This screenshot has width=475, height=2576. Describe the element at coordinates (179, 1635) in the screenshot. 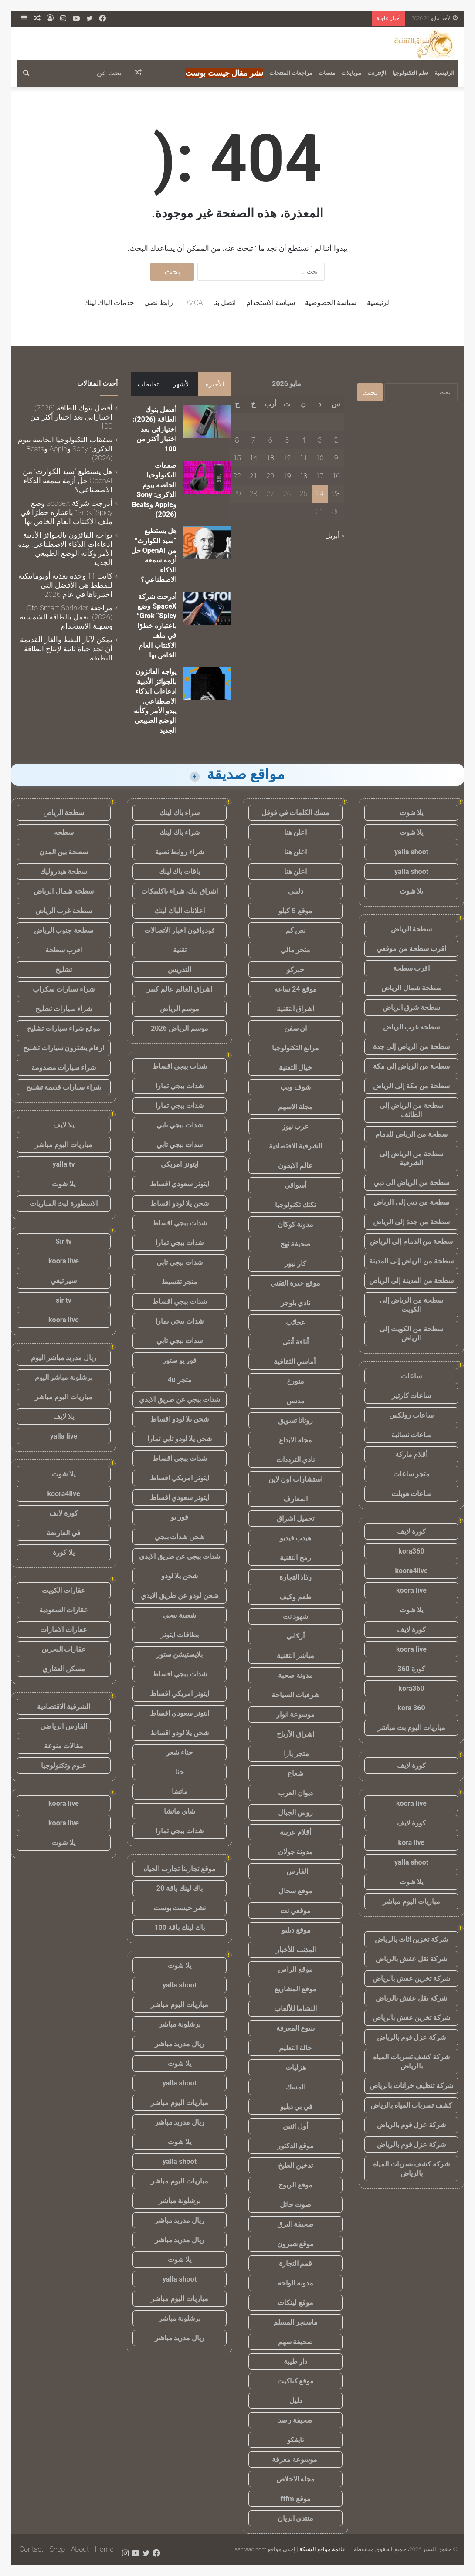

I see `بطاقات ايتونز` at that location.